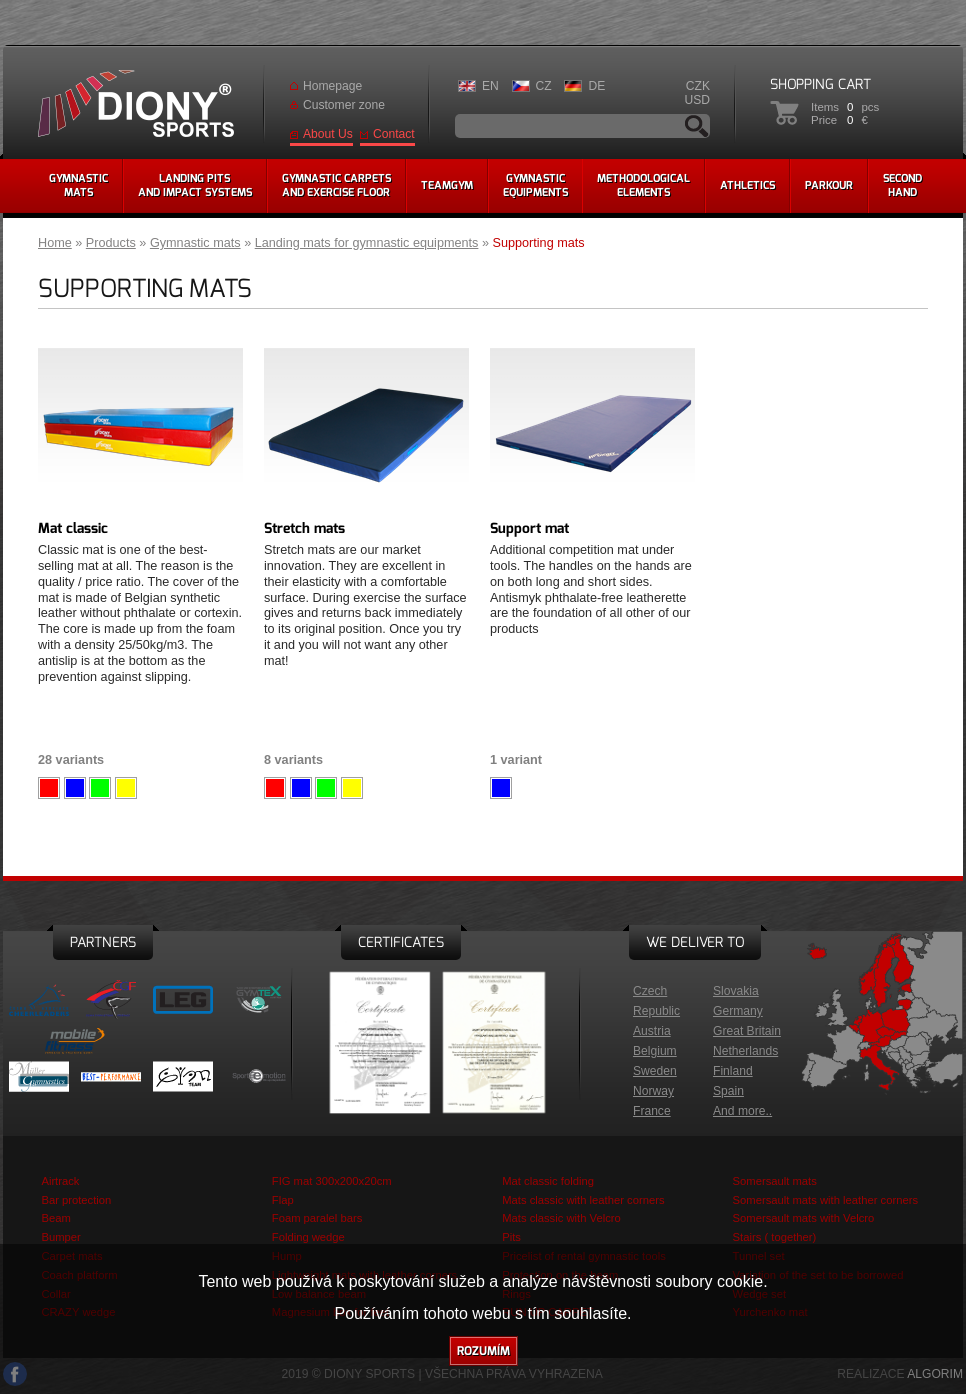  I want to click on Germany, so click(738, 1011).